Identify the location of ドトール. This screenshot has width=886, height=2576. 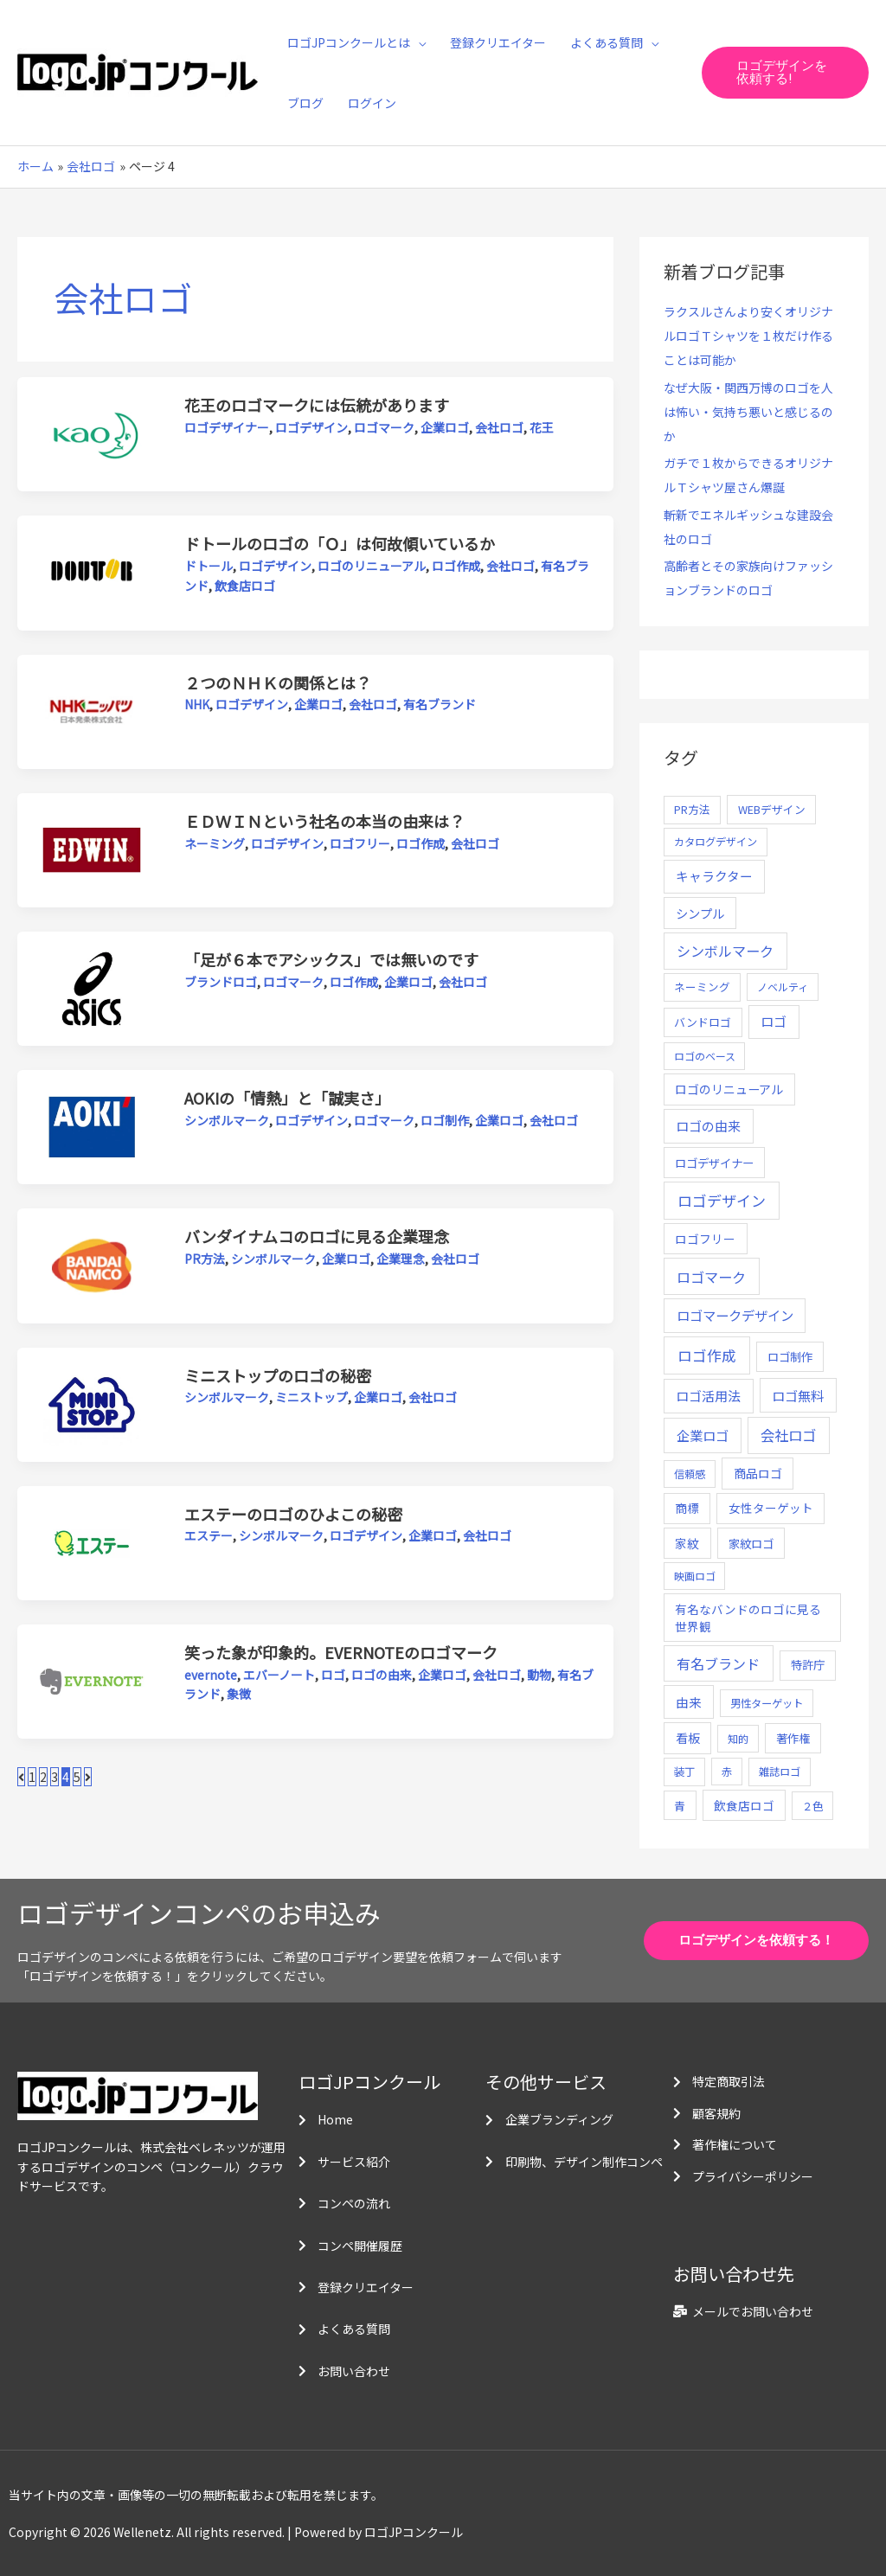
(208, 565).